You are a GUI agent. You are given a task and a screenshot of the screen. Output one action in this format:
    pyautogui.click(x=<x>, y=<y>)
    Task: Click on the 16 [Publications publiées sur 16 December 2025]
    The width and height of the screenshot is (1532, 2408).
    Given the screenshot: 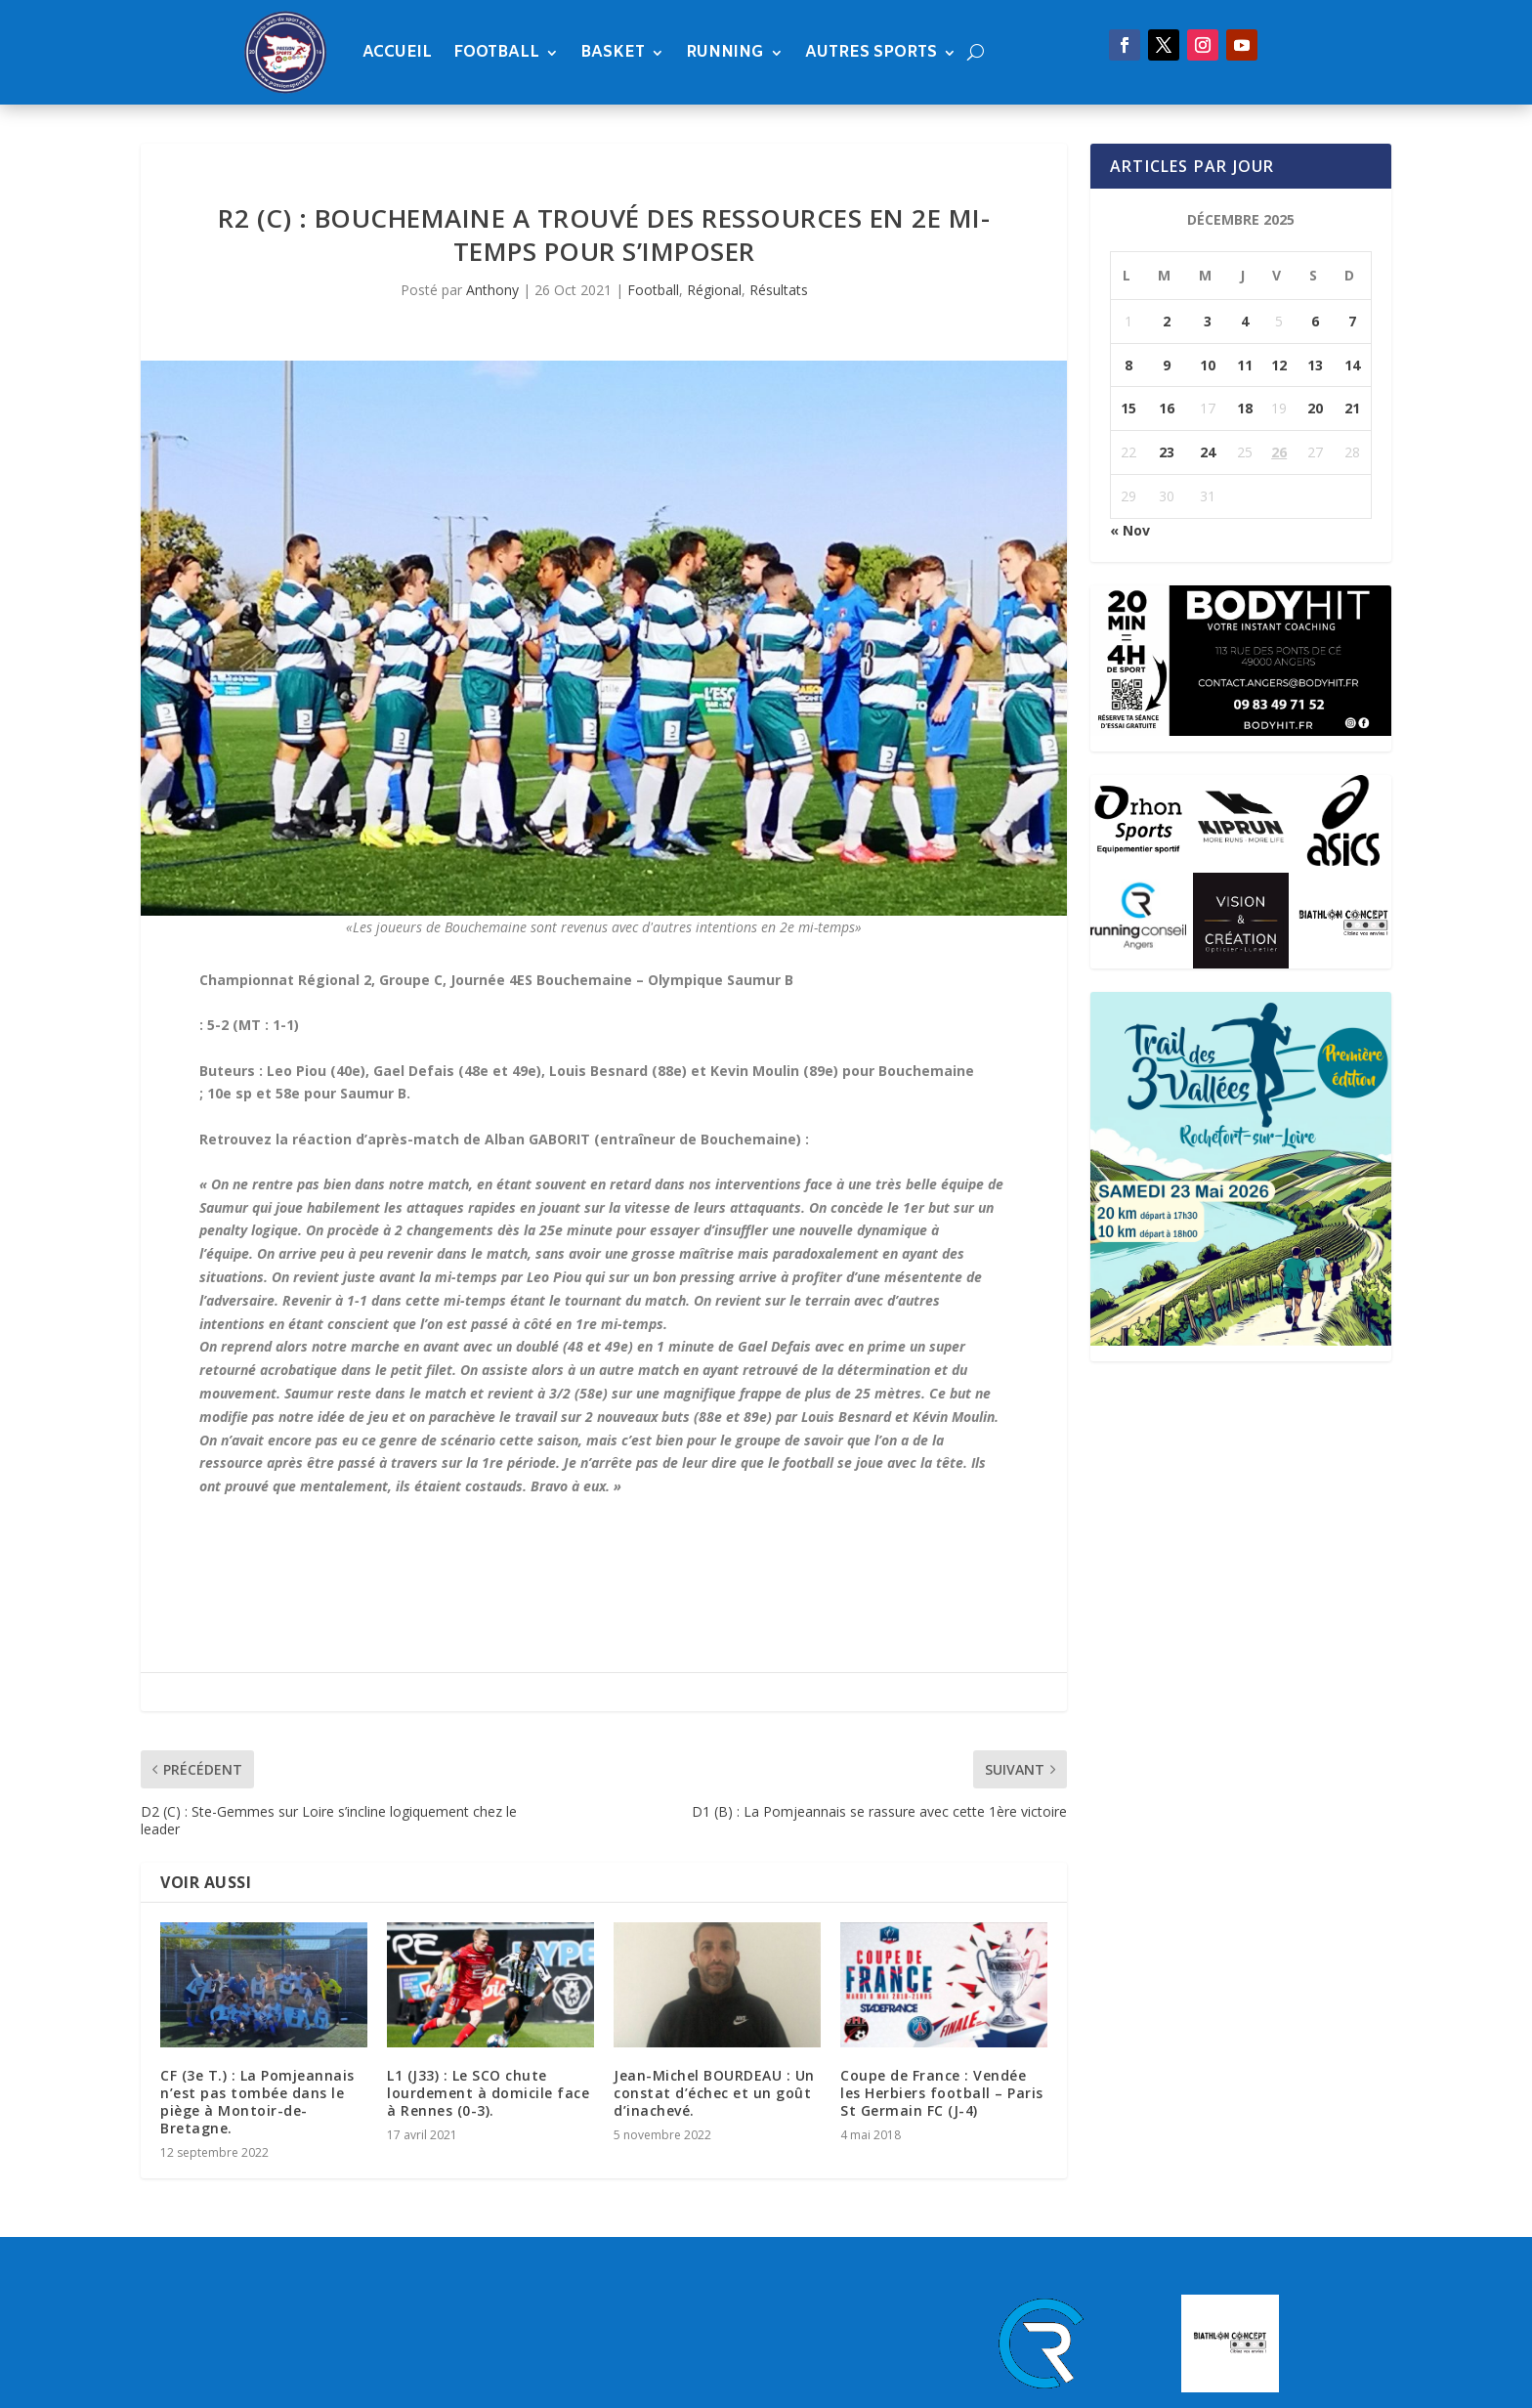 What is the action you would take?
    pyautogui.click(x=1166, y=408)
    